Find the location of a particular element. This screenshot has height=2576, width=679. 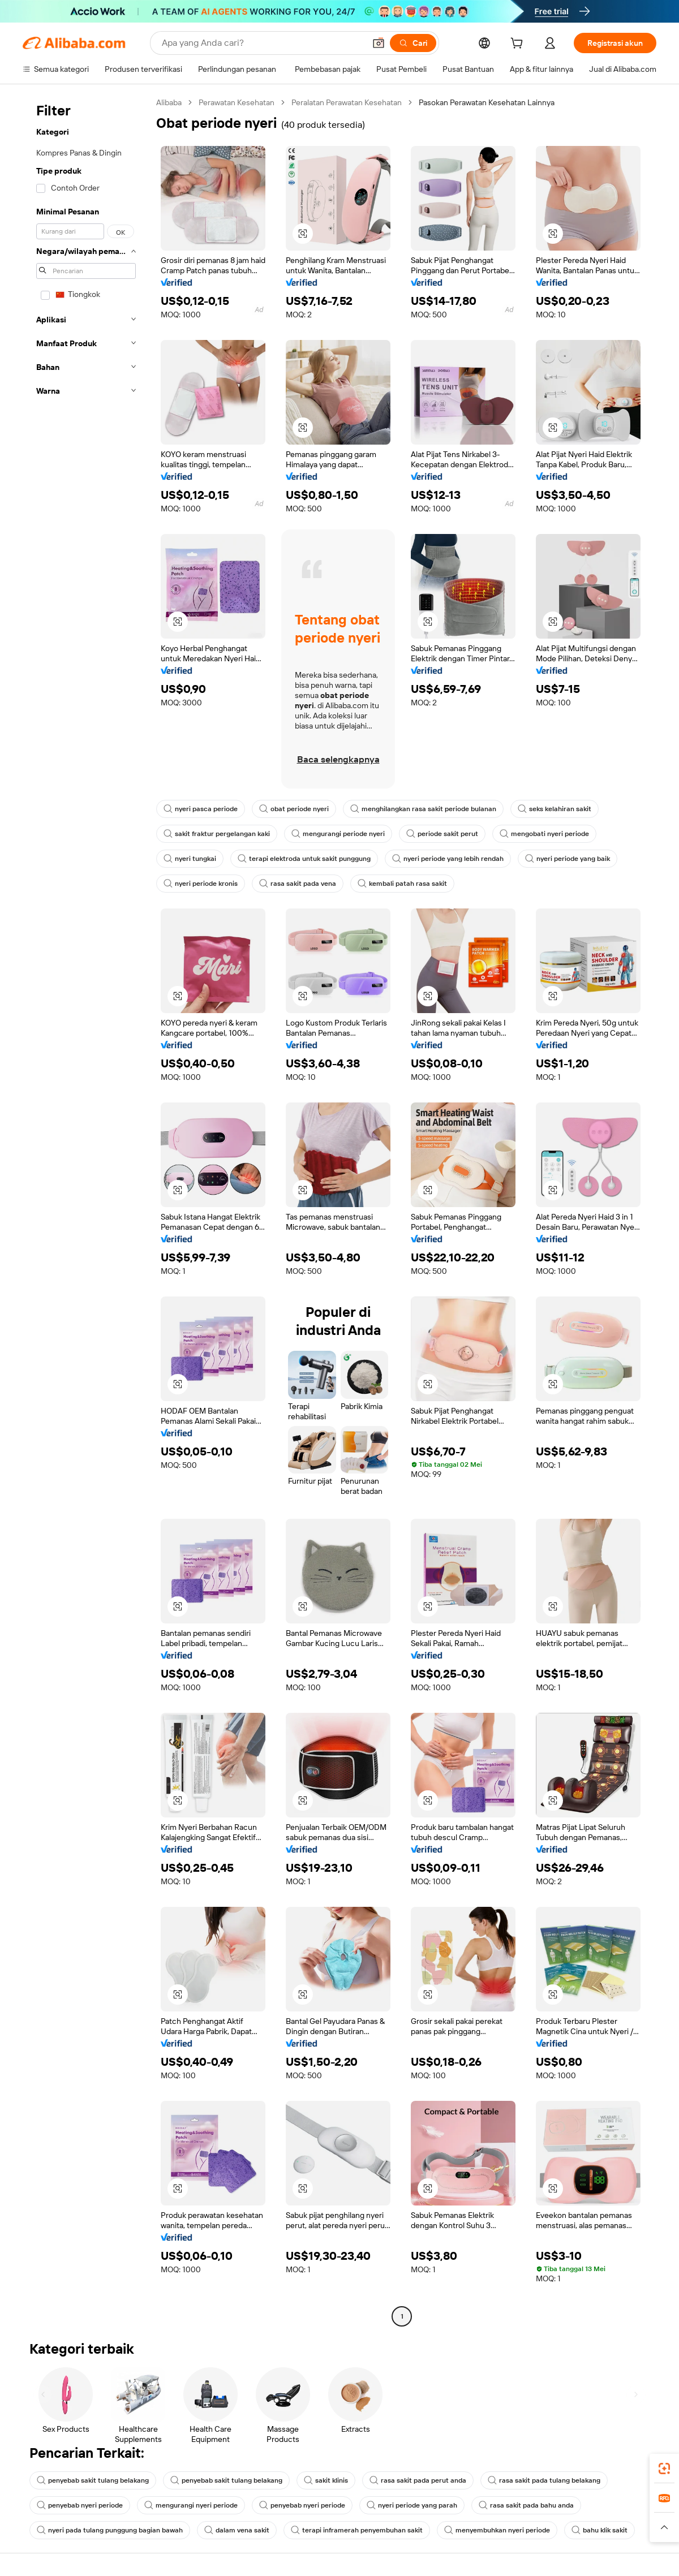

rasa sakit pada perut anda is located at coordinates (417, 2480).